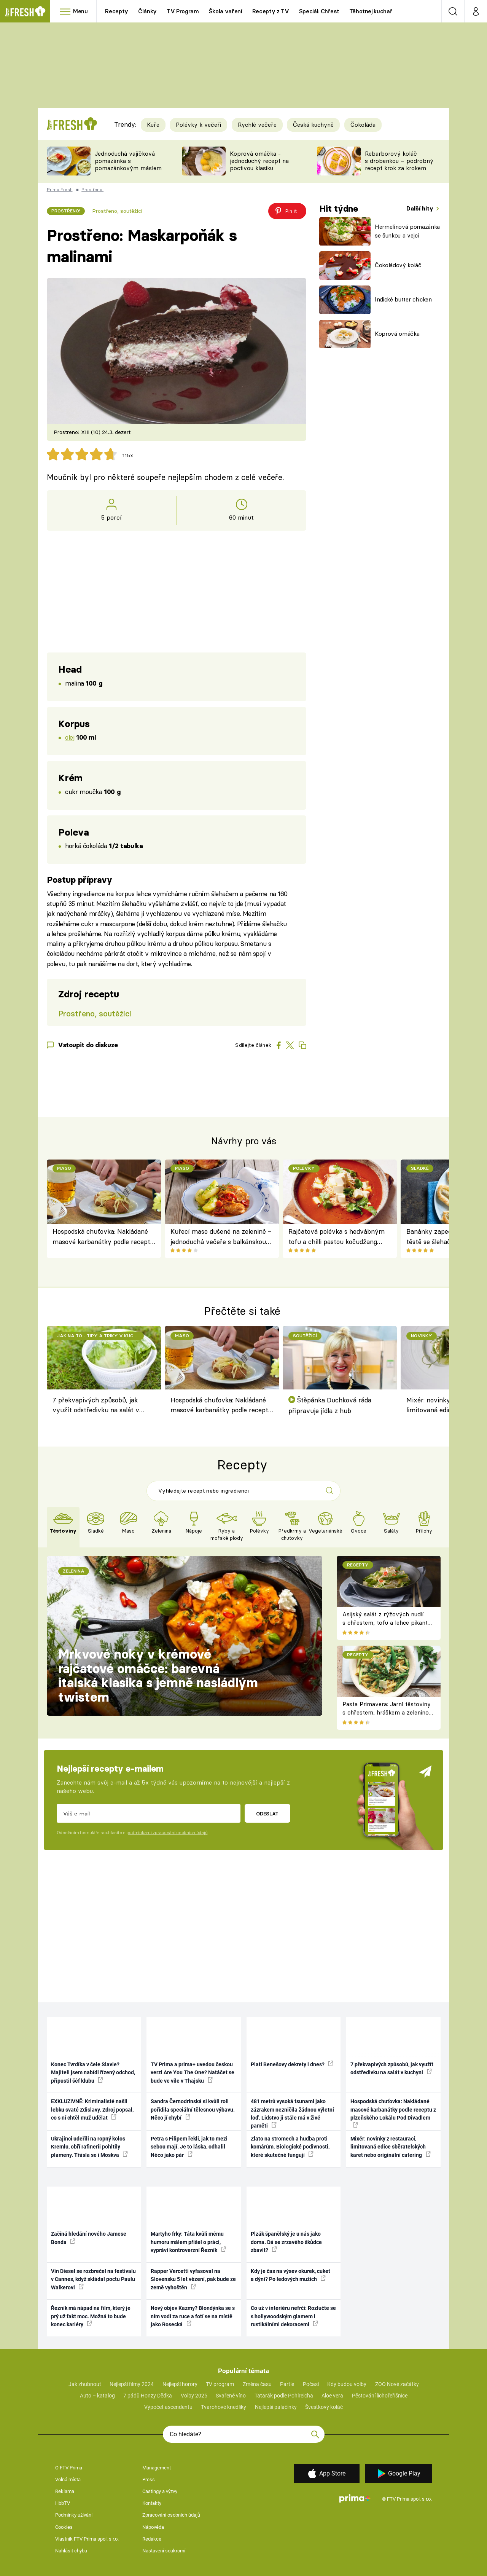  I want to click on Zpracování osobních údajů, so click(171, 2515).